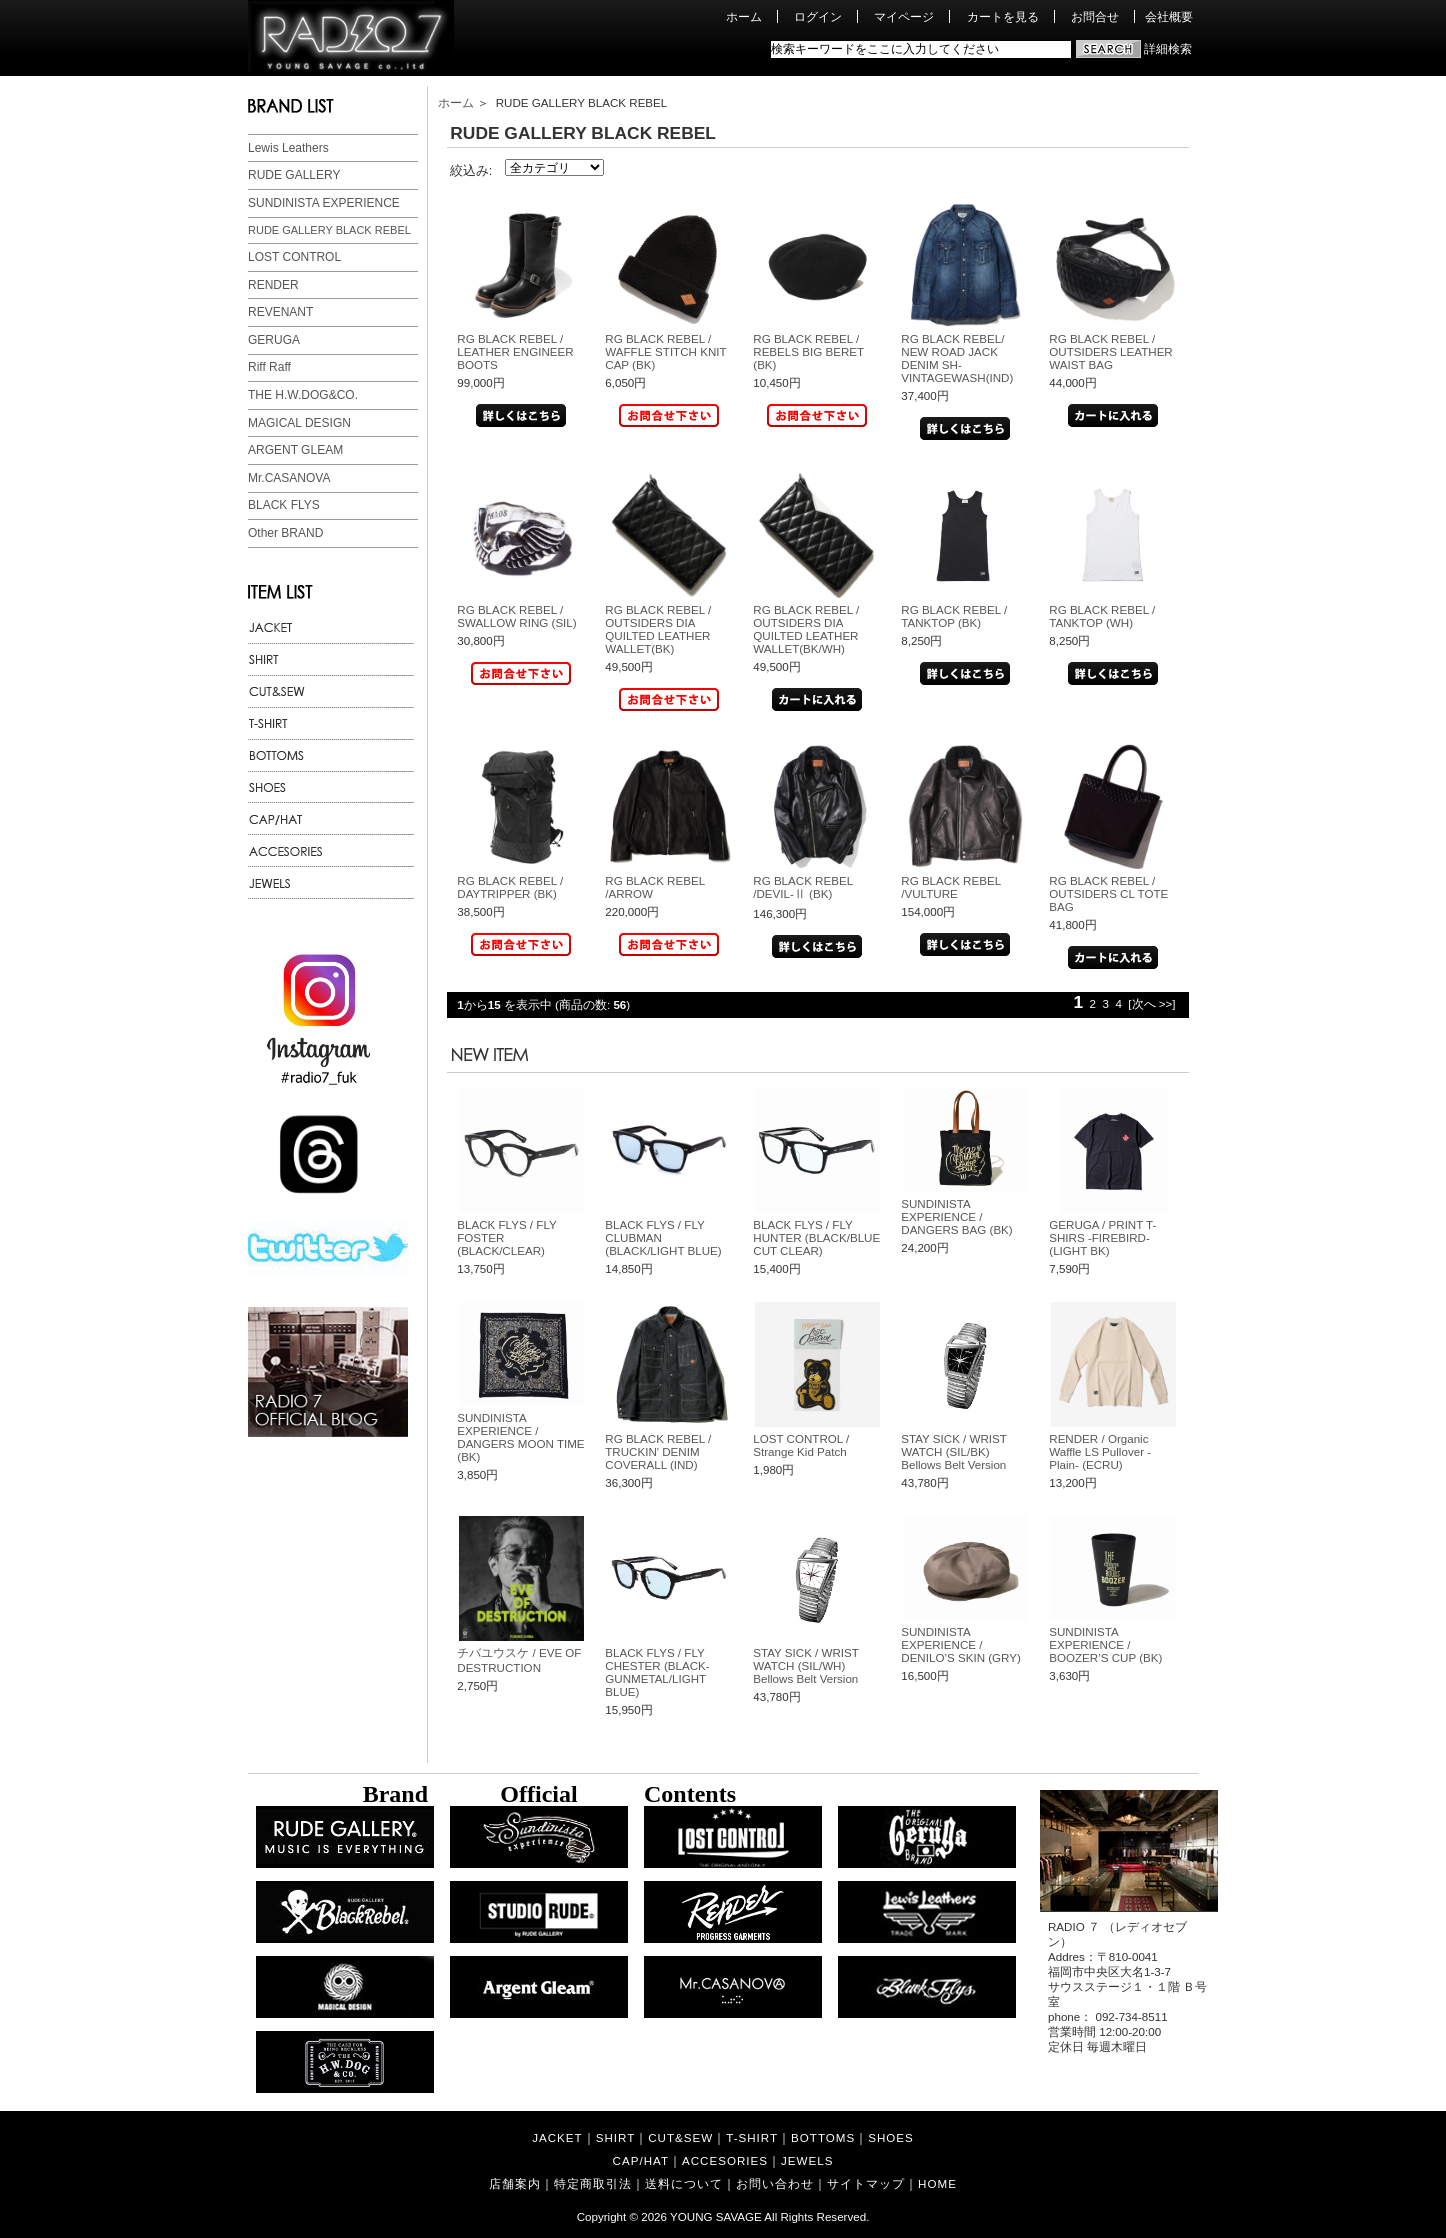  I want to click on Lewis Leathers, so click(288, 148).